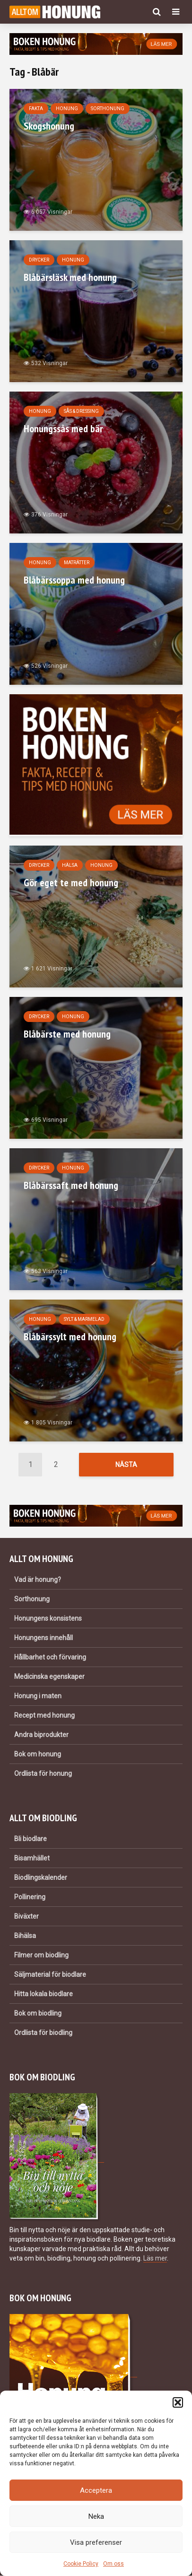 This screenshot has height=2576, width=192. Describe the element at coordinates (43, 2033) in the screenshot. I see `Ordlista för biodling` at that location.